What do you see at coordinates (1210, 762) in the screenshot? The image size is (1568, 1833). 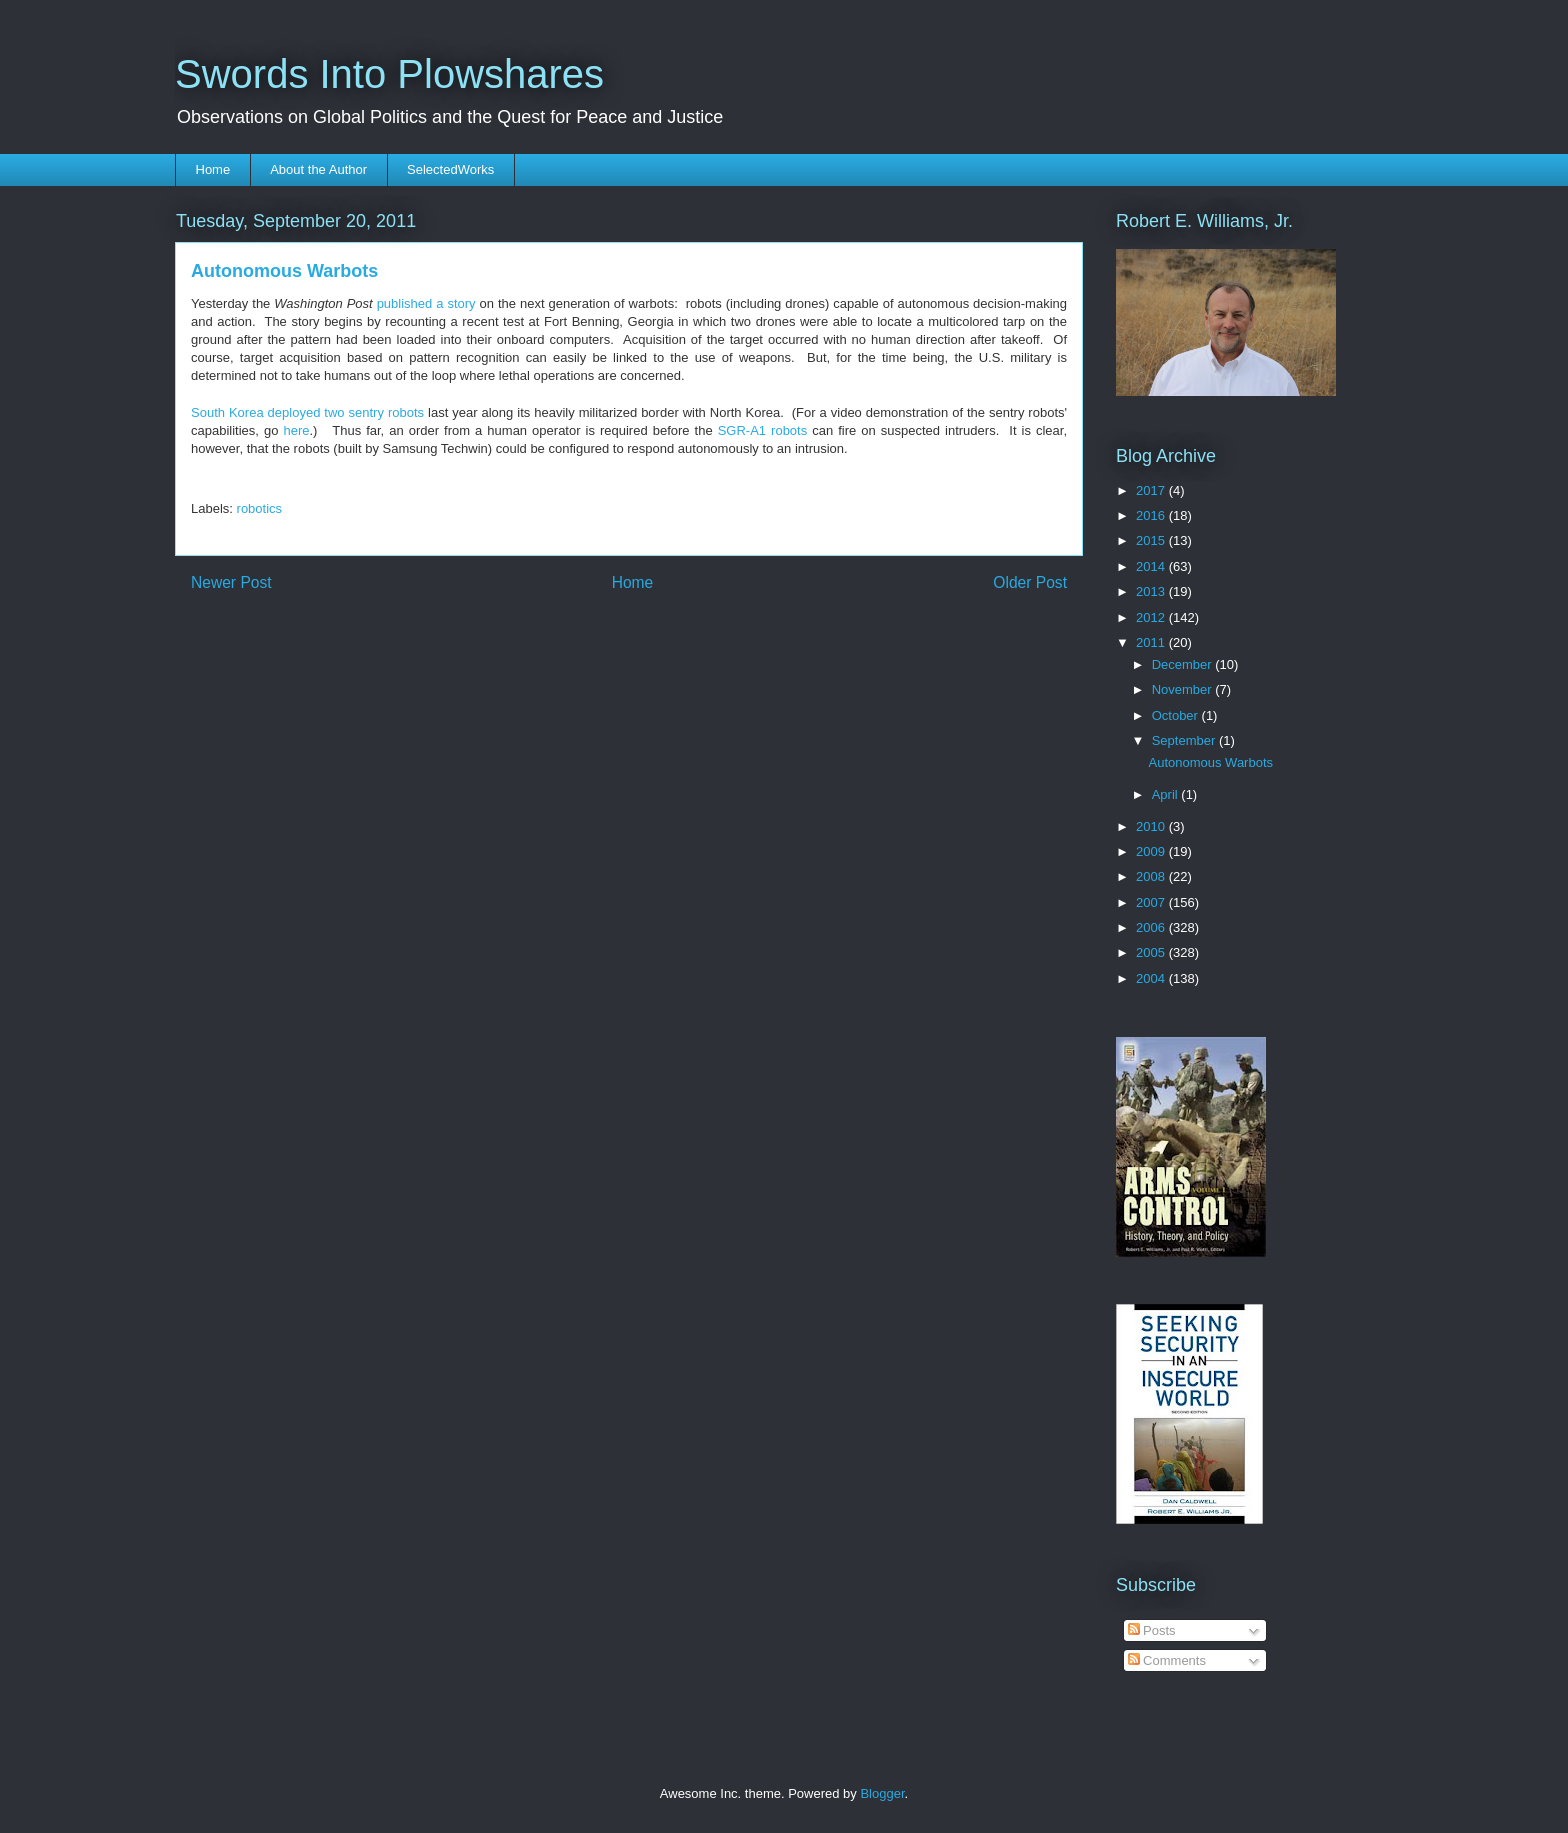 I see `Autonomous Warbots` at bounding box center [1210, 762].